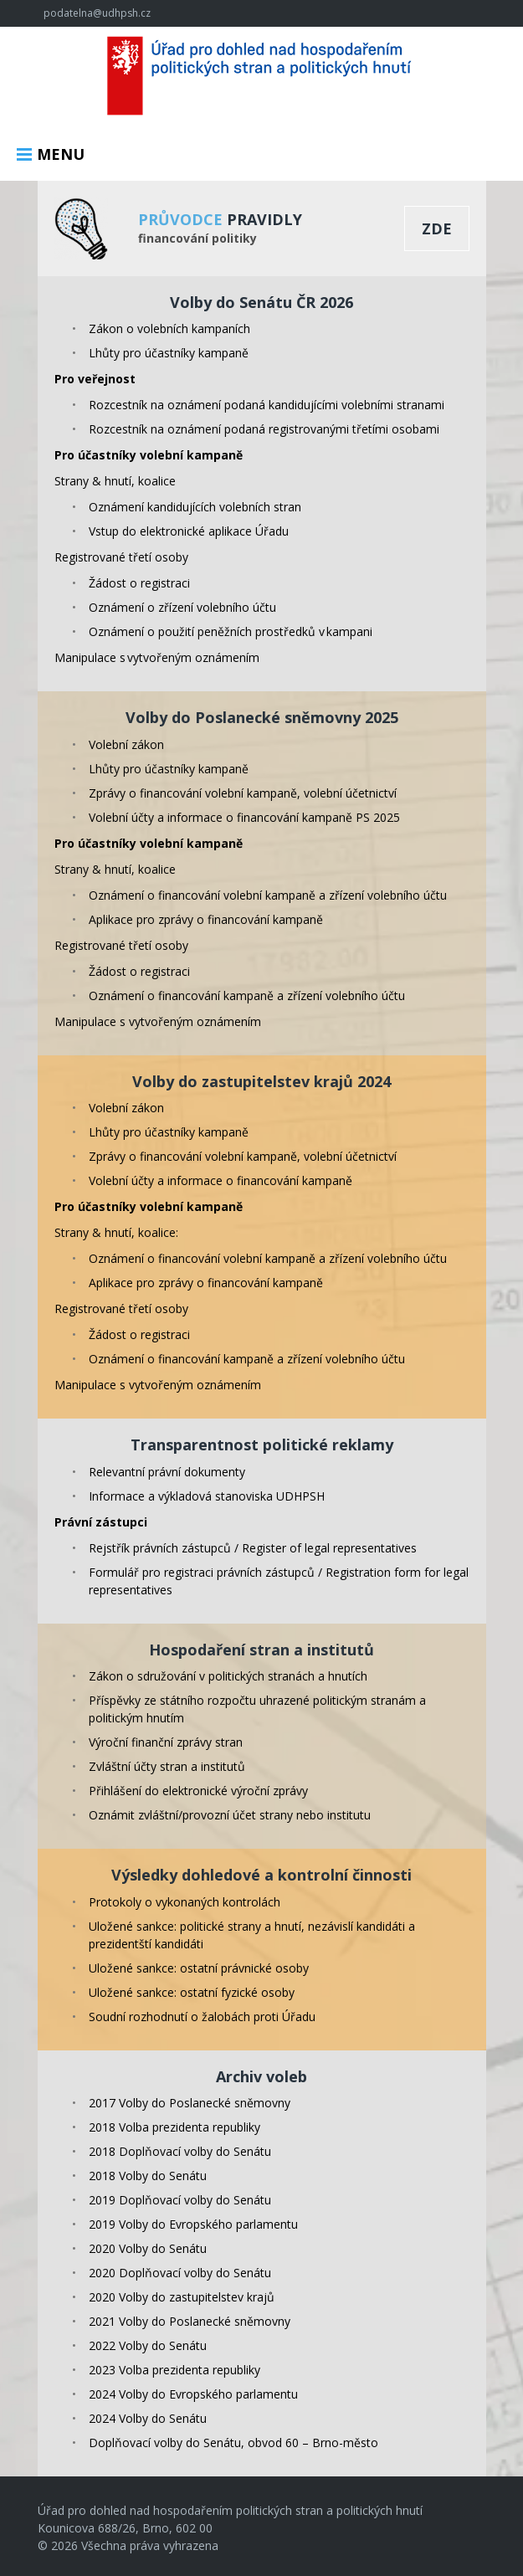  Describe the element at coordinates (266, 405) in the screenshot. I see `Rozcestník na oznámení podaná kandidujícími volebními stranami` at that location.